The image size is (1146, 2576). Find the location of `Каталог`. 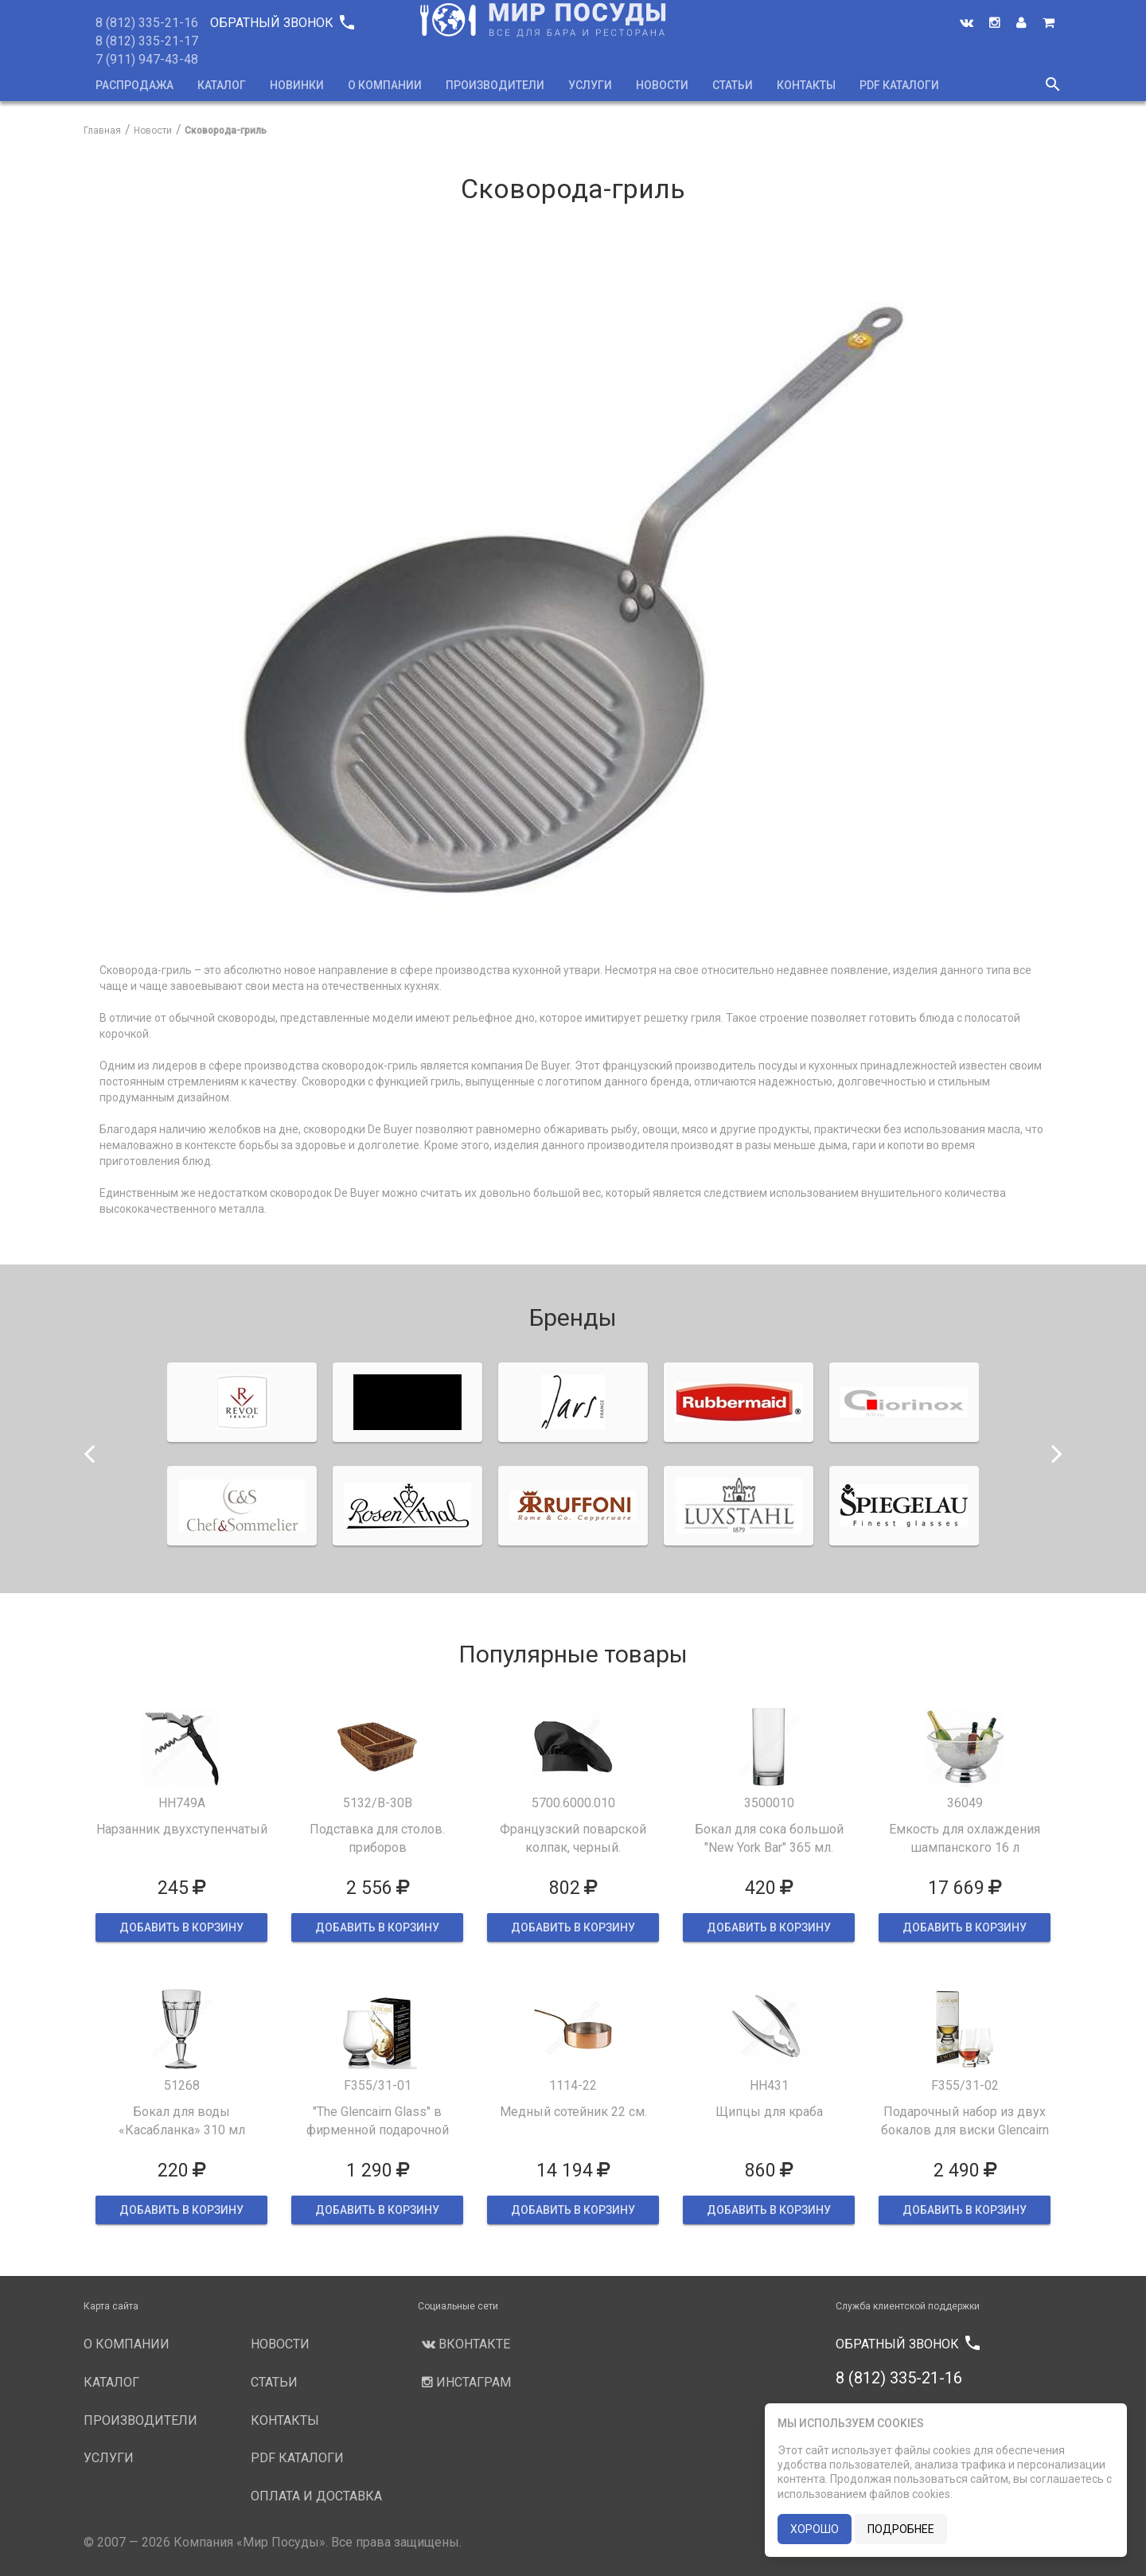

Каталог is located at coordinates (221, 85).